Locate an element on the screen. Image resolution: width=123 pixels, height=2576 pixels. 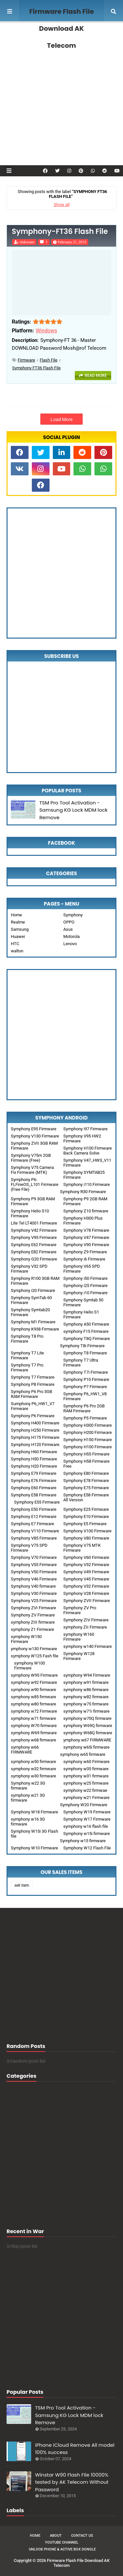
Symphony H58 Firmware Free is located at coordinates (86, 1464).